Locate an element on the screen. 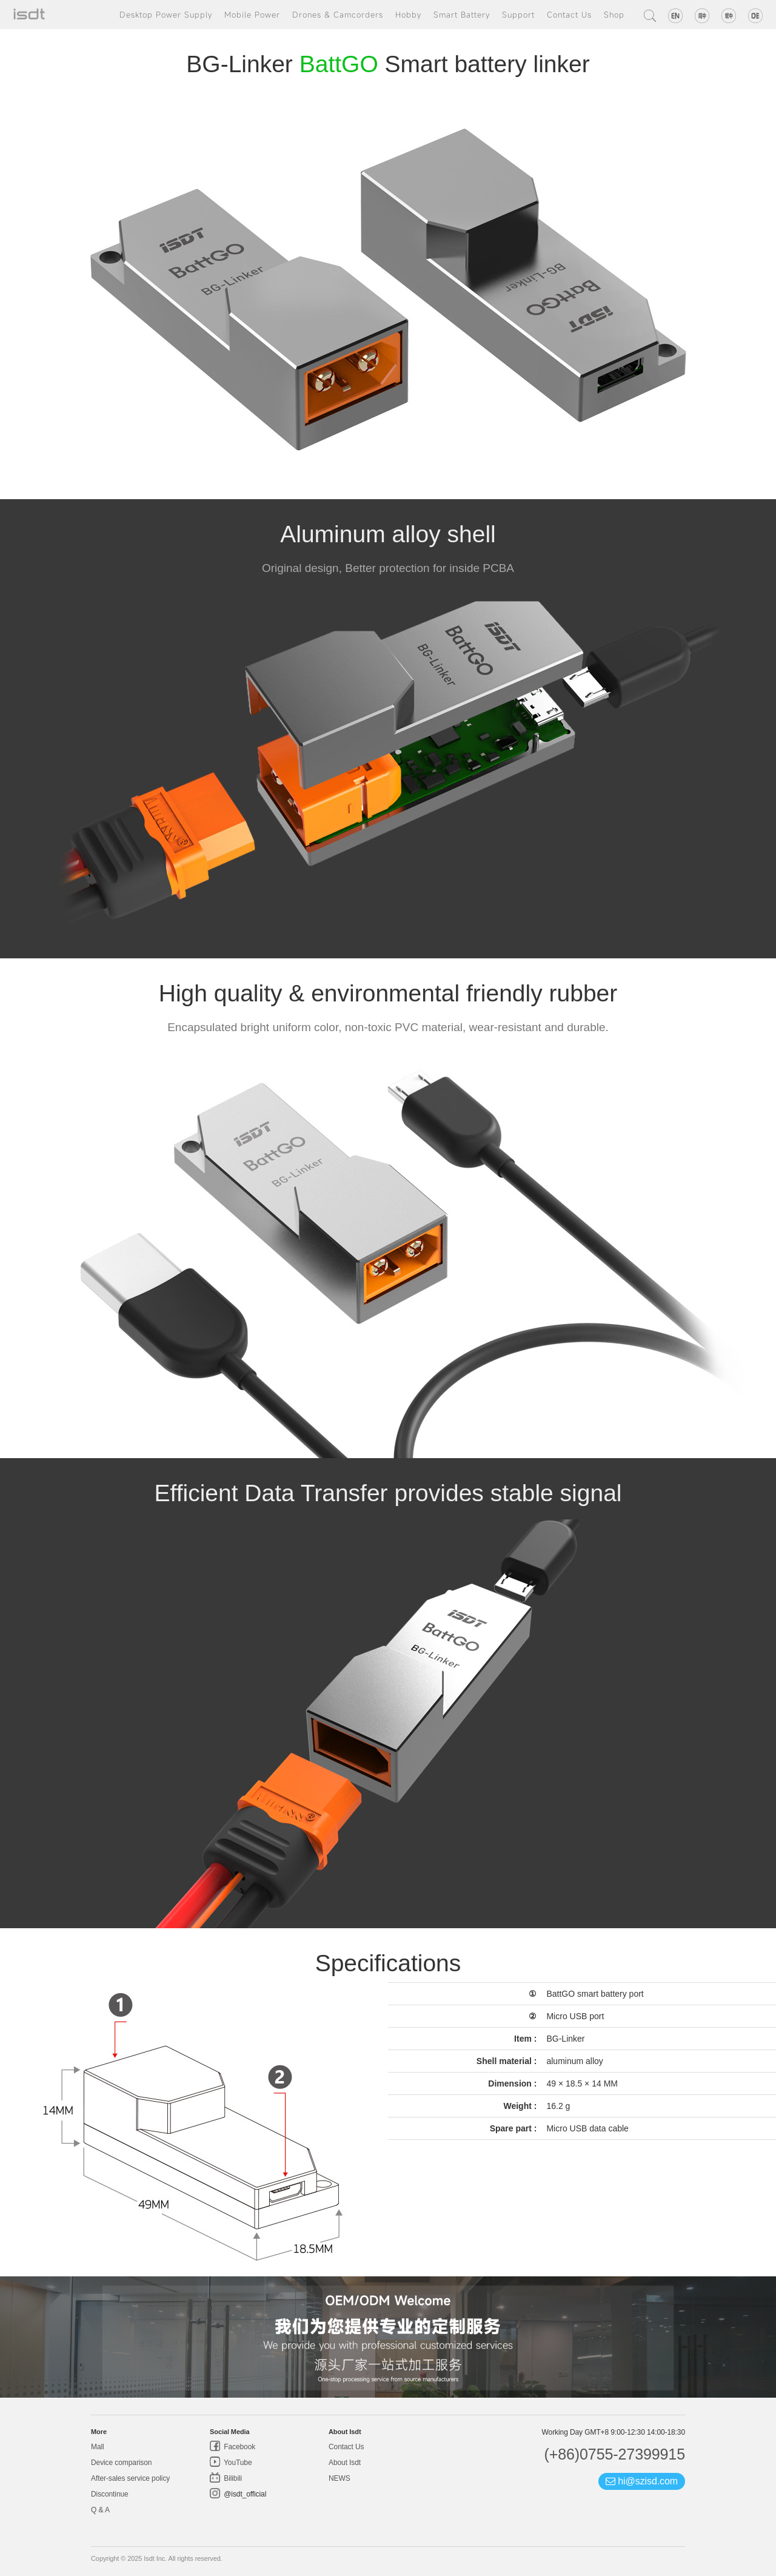 The width and height of the screenshot is (776, 2576). Smart Battery is located at coordinates (461, 14).